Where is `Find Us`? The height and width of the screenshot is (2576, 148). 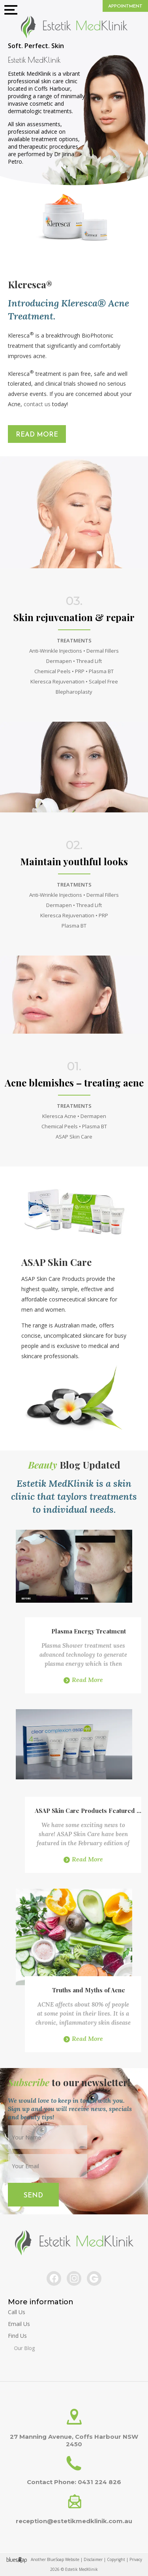 Find Us is located at coordinates (34, 2337).